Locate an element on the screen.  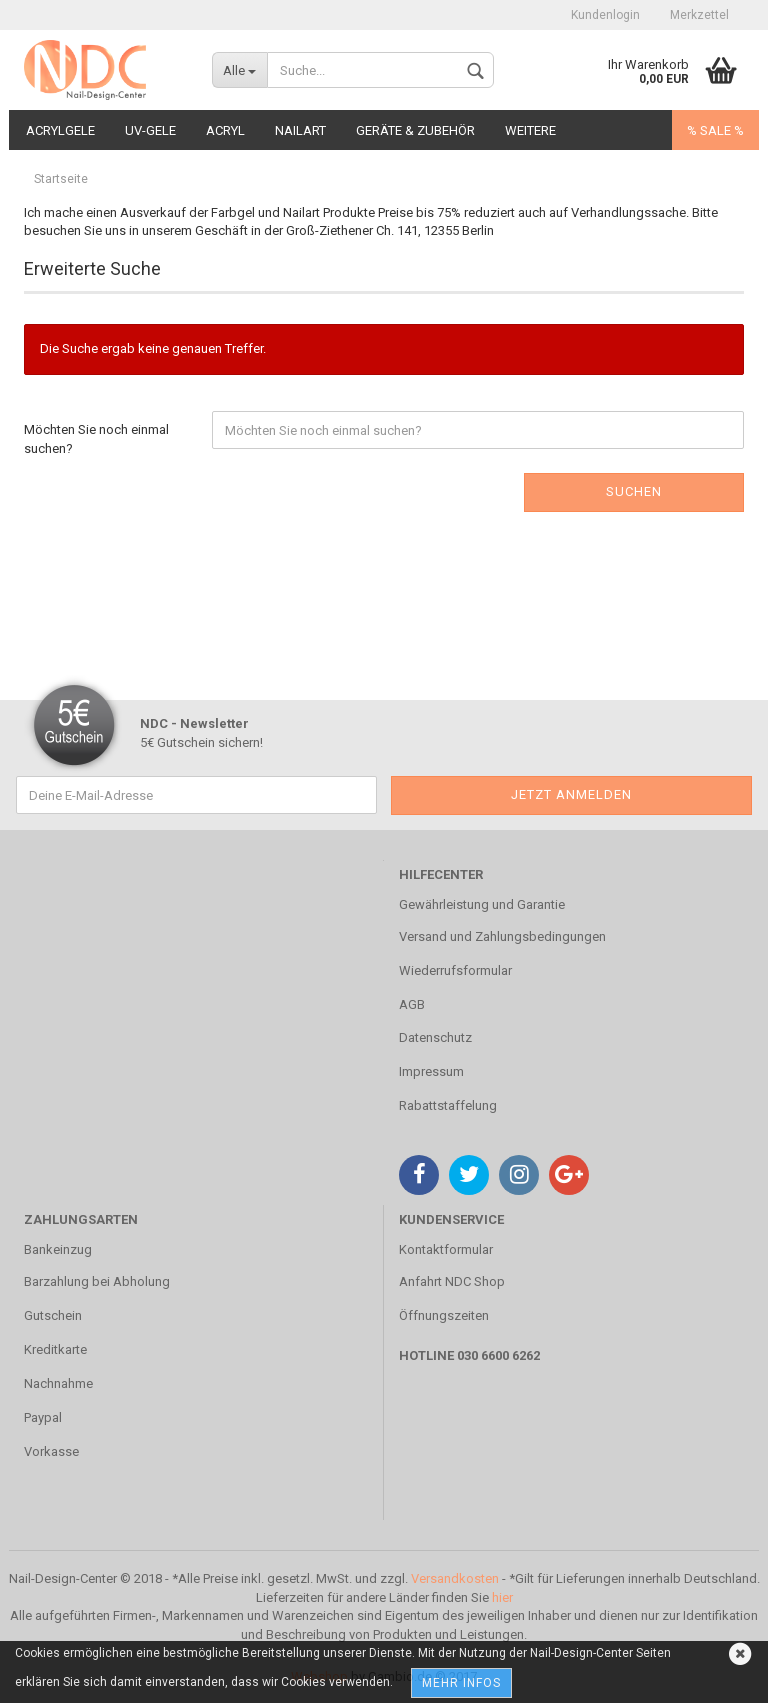
Kontaktformular is located at coordinates (446, 1249).